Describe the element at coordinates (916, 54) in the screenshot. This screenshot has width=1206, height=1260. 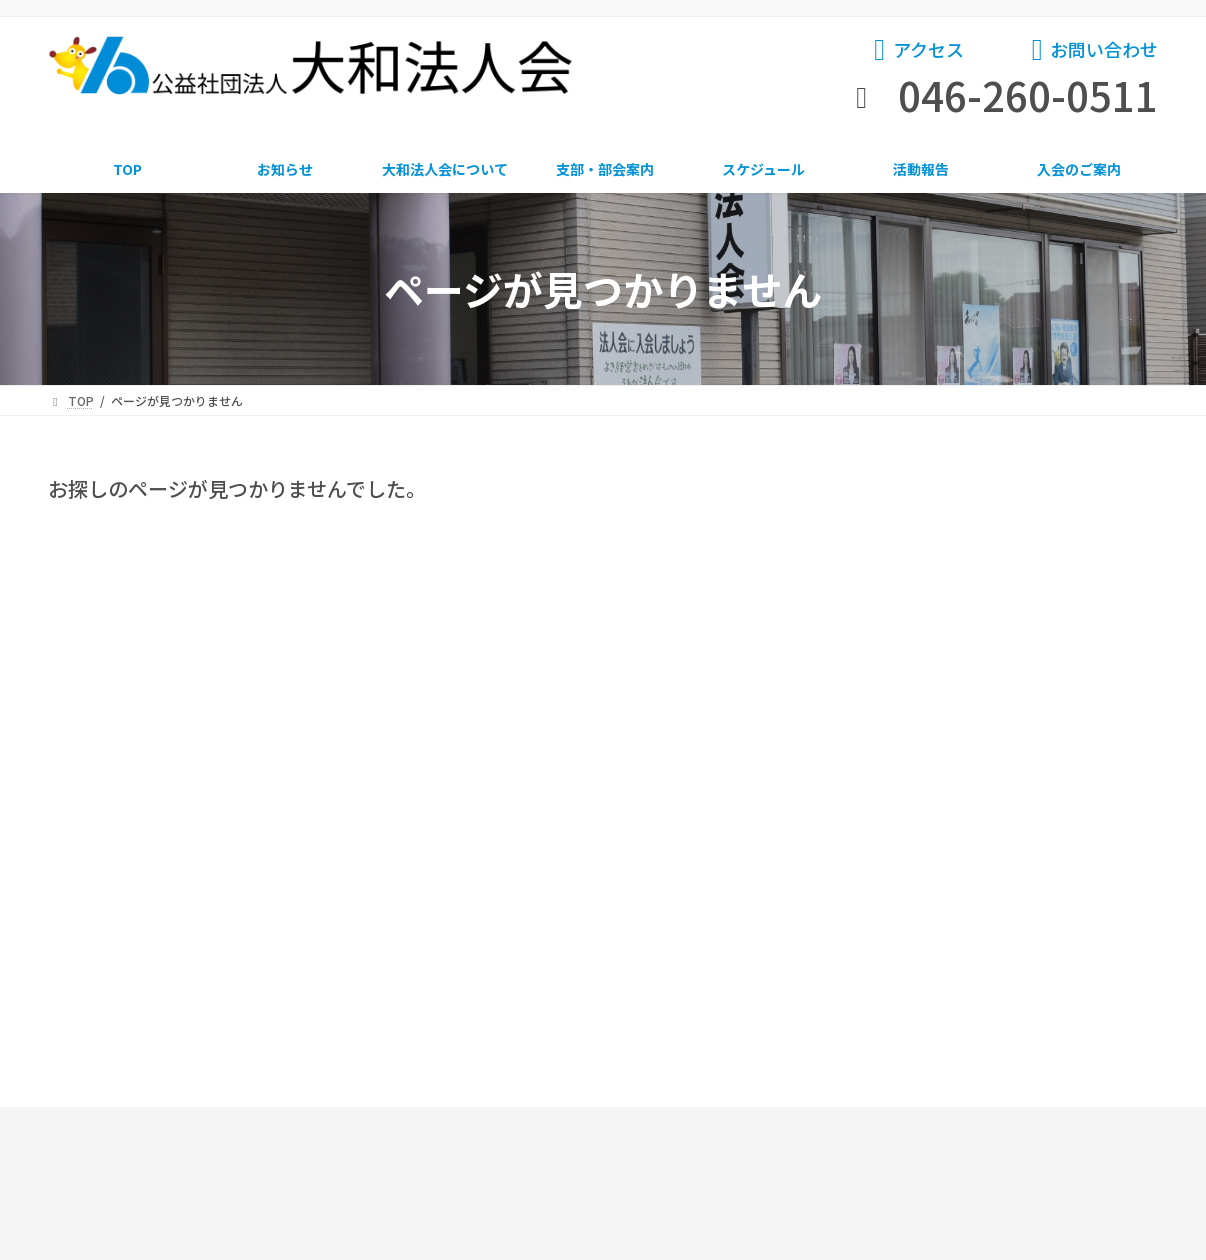
I see `[button]` at that location.